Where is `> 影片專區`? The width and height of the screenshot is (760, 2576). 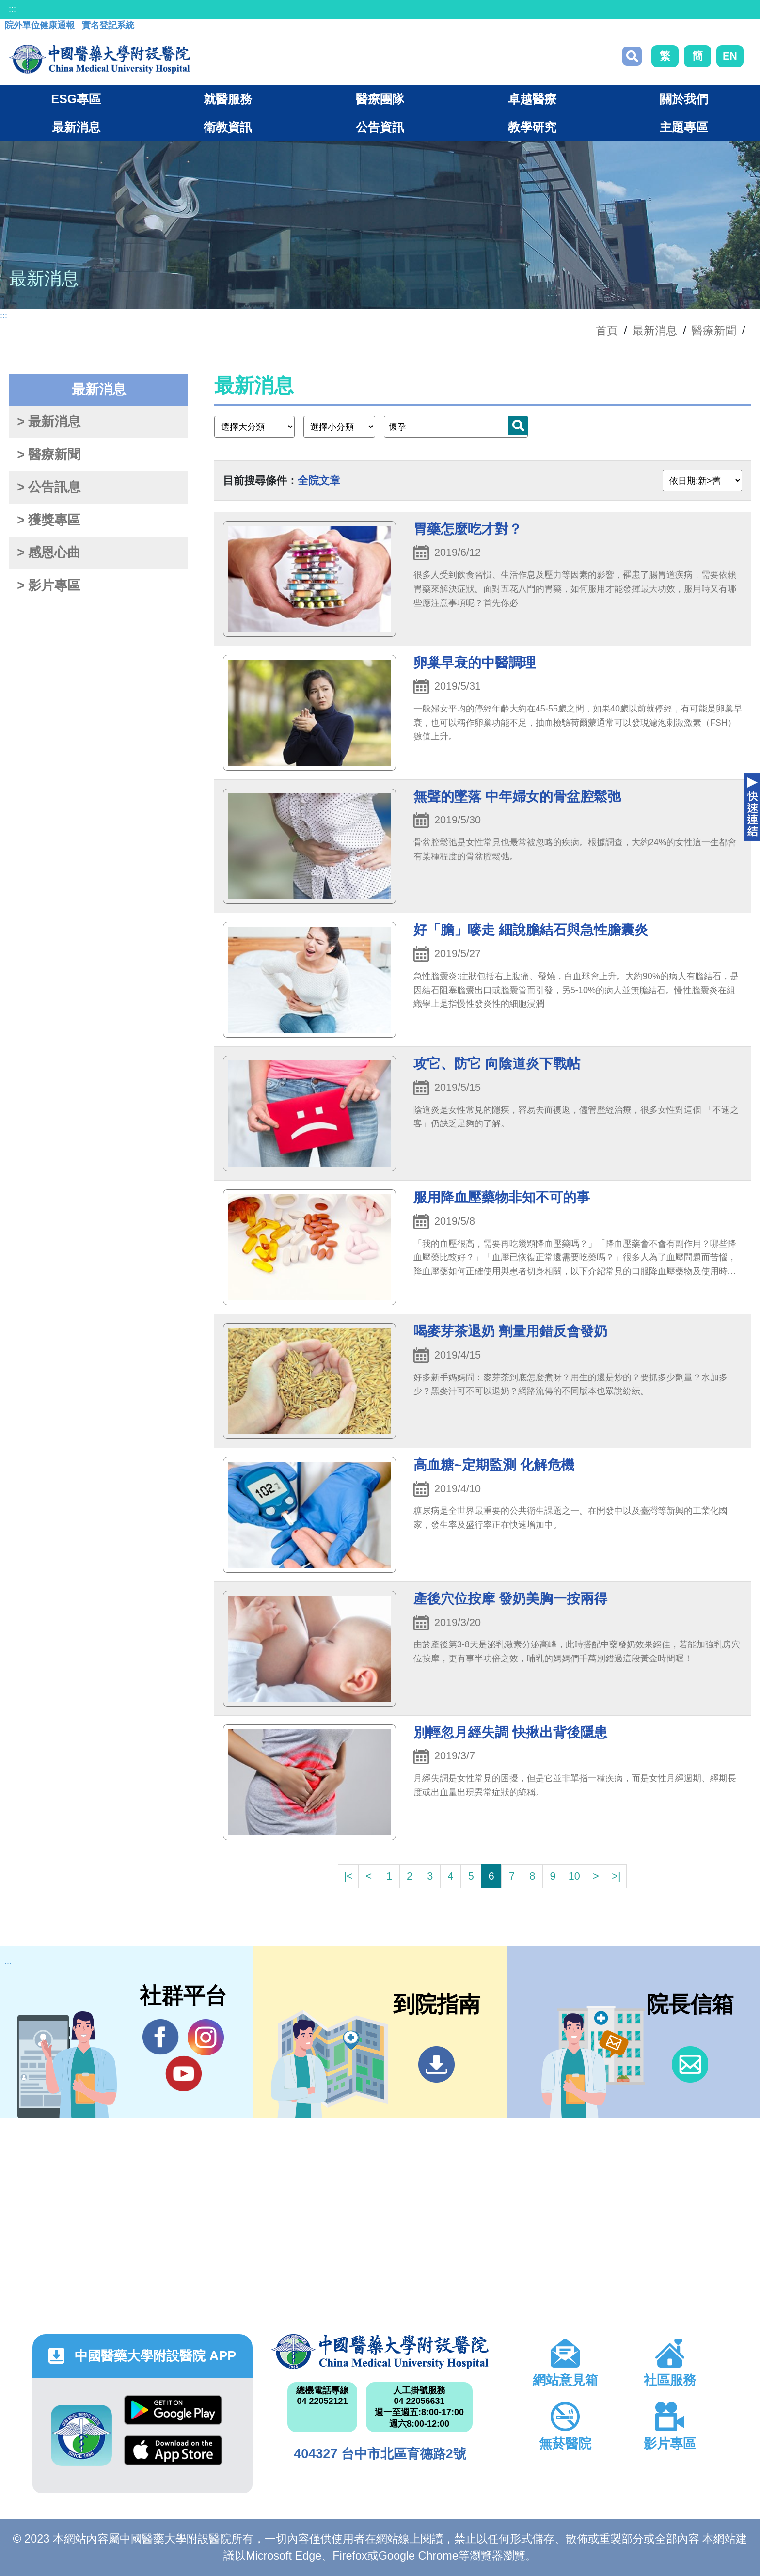 > 影片專區 is located at coordinates (48, 585).